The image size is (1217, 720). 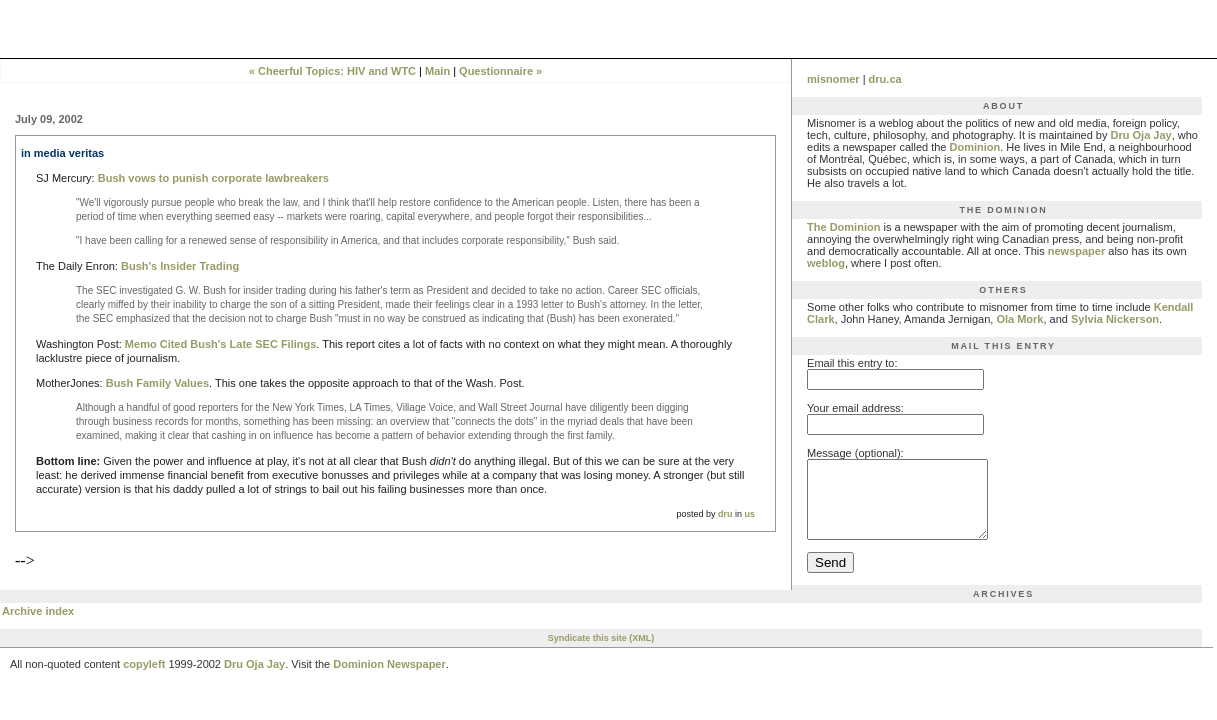 What do you see at coordinates (500, 71) in the screenshot?
I see `Questionnaire »` at bounding box center [500, 71].